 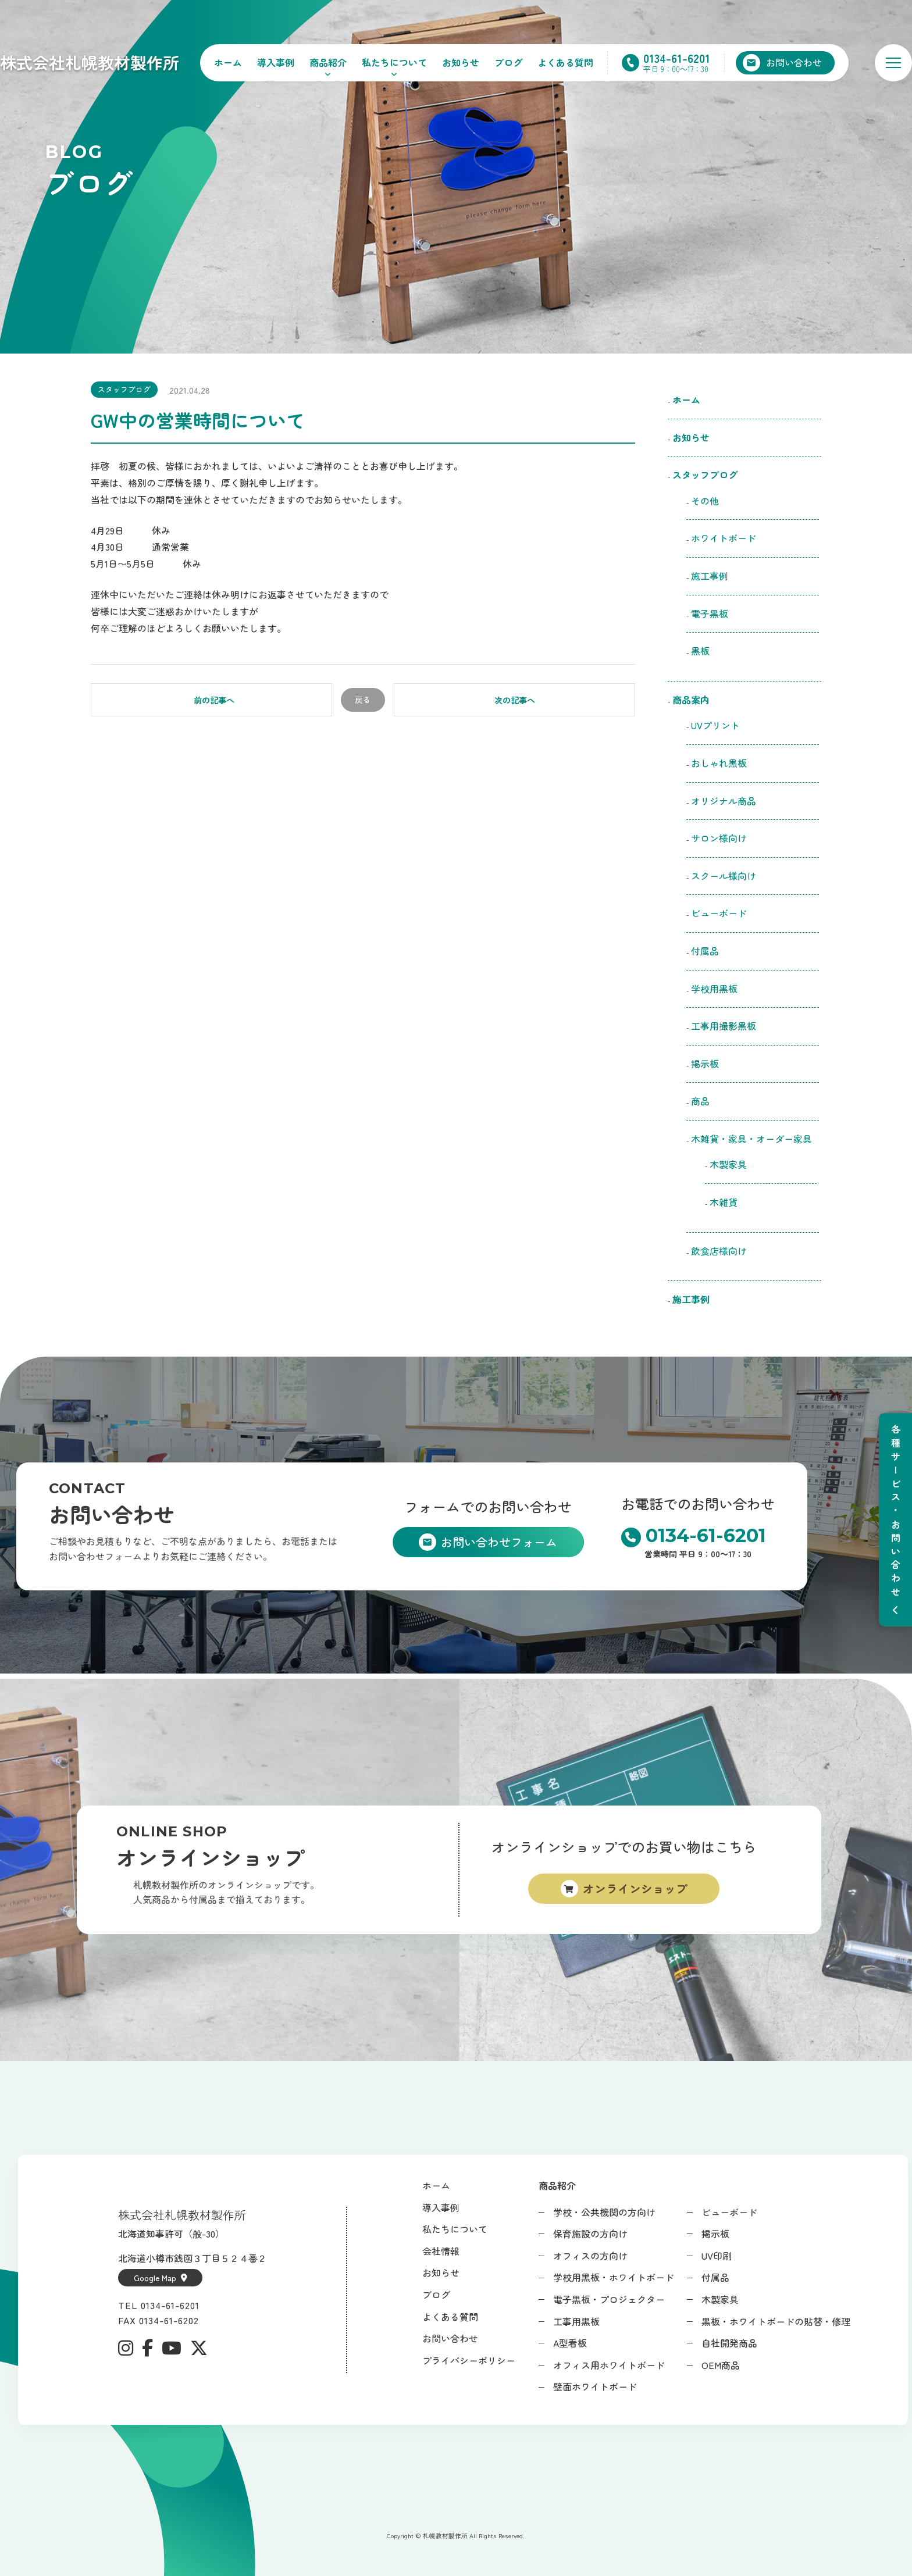 I want to click on オリジナル商品, so click(x=723, y=801).